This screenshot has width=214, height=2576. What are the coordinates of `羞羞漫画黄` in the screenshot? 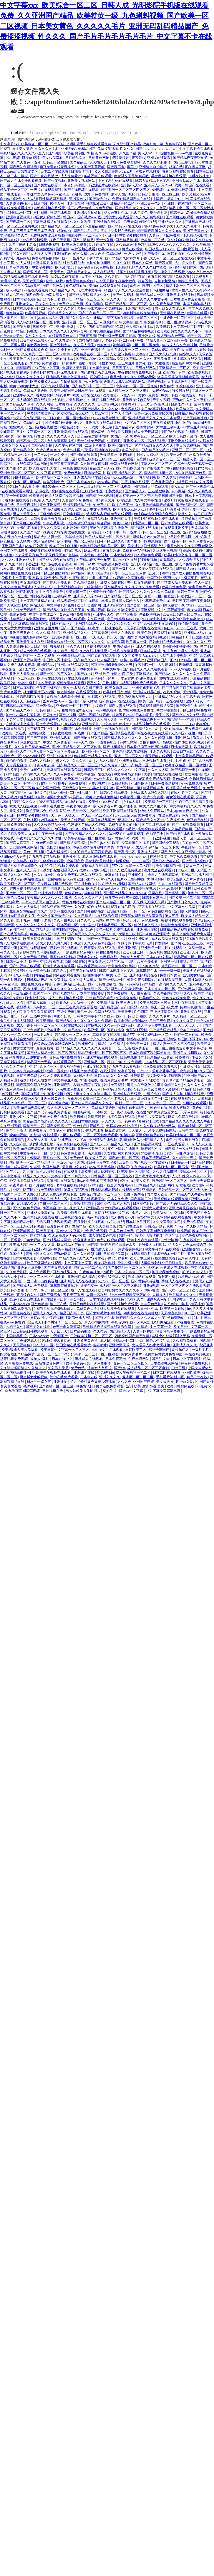 It's located at (85, 267).